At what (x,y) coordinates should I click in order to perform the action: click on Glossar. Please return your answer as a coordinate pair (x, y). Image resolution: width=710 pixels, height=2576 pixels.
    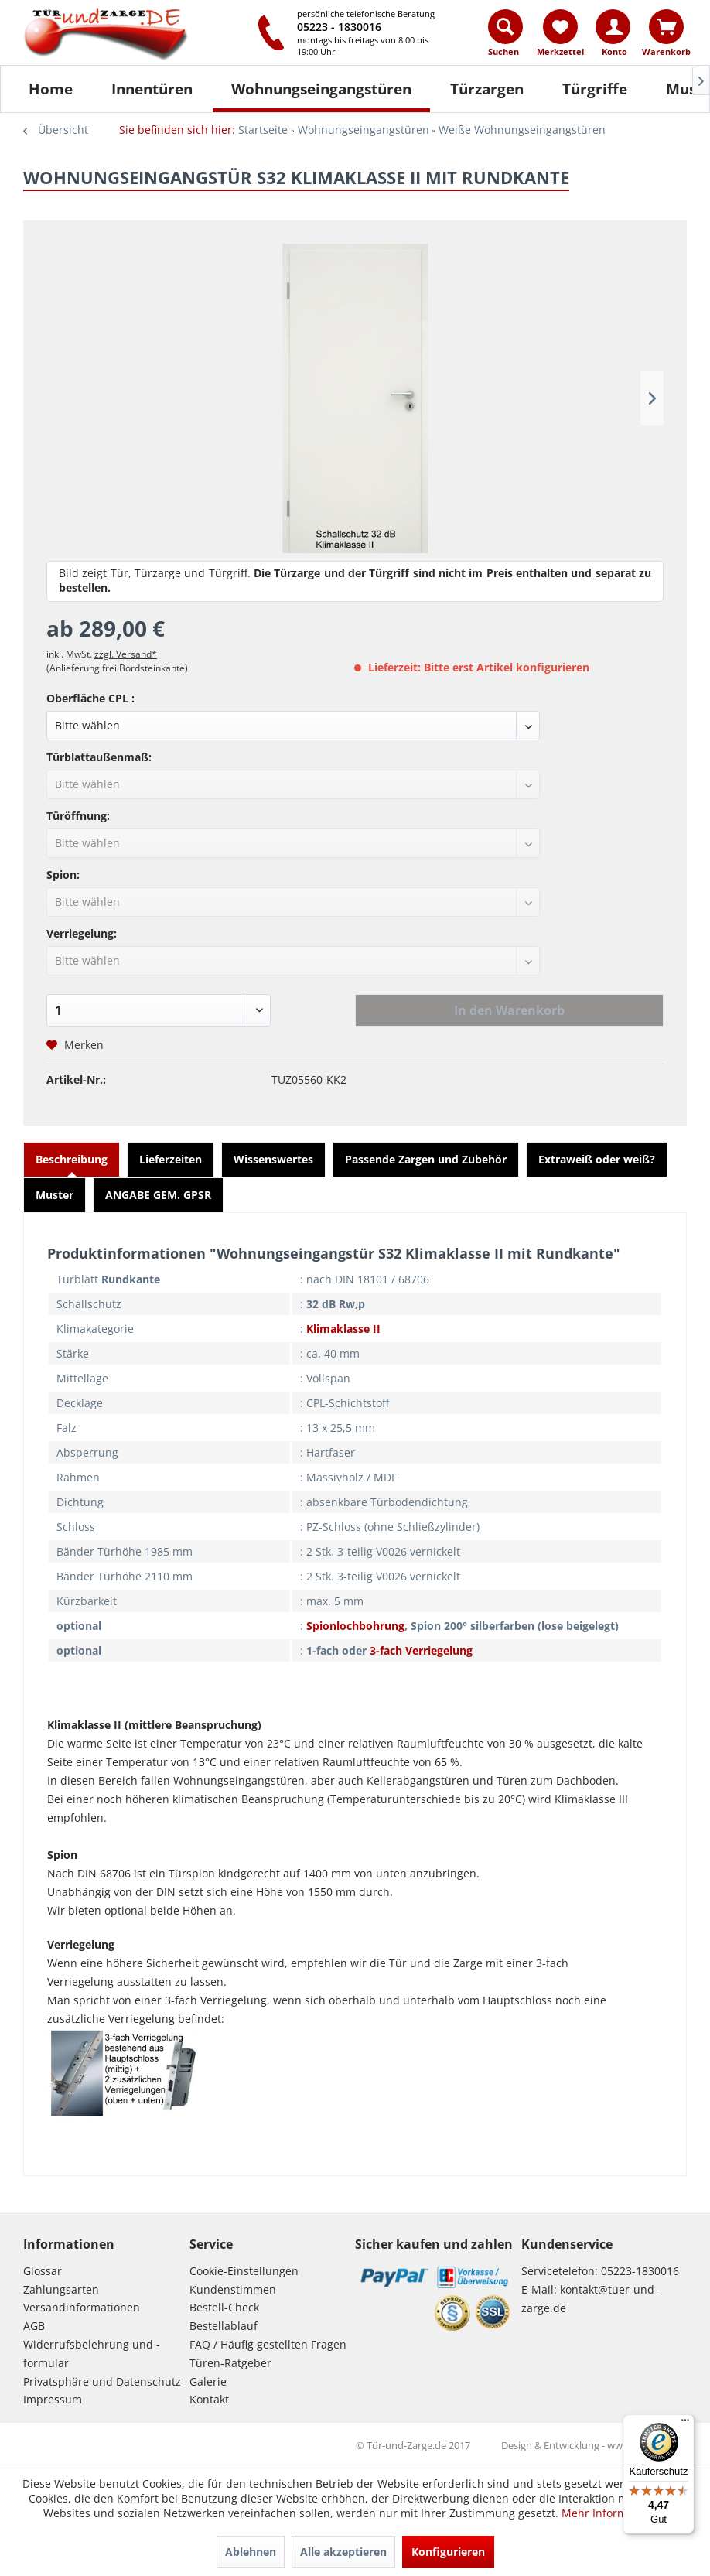
    Looking at the image, I should click on (42, 2270).